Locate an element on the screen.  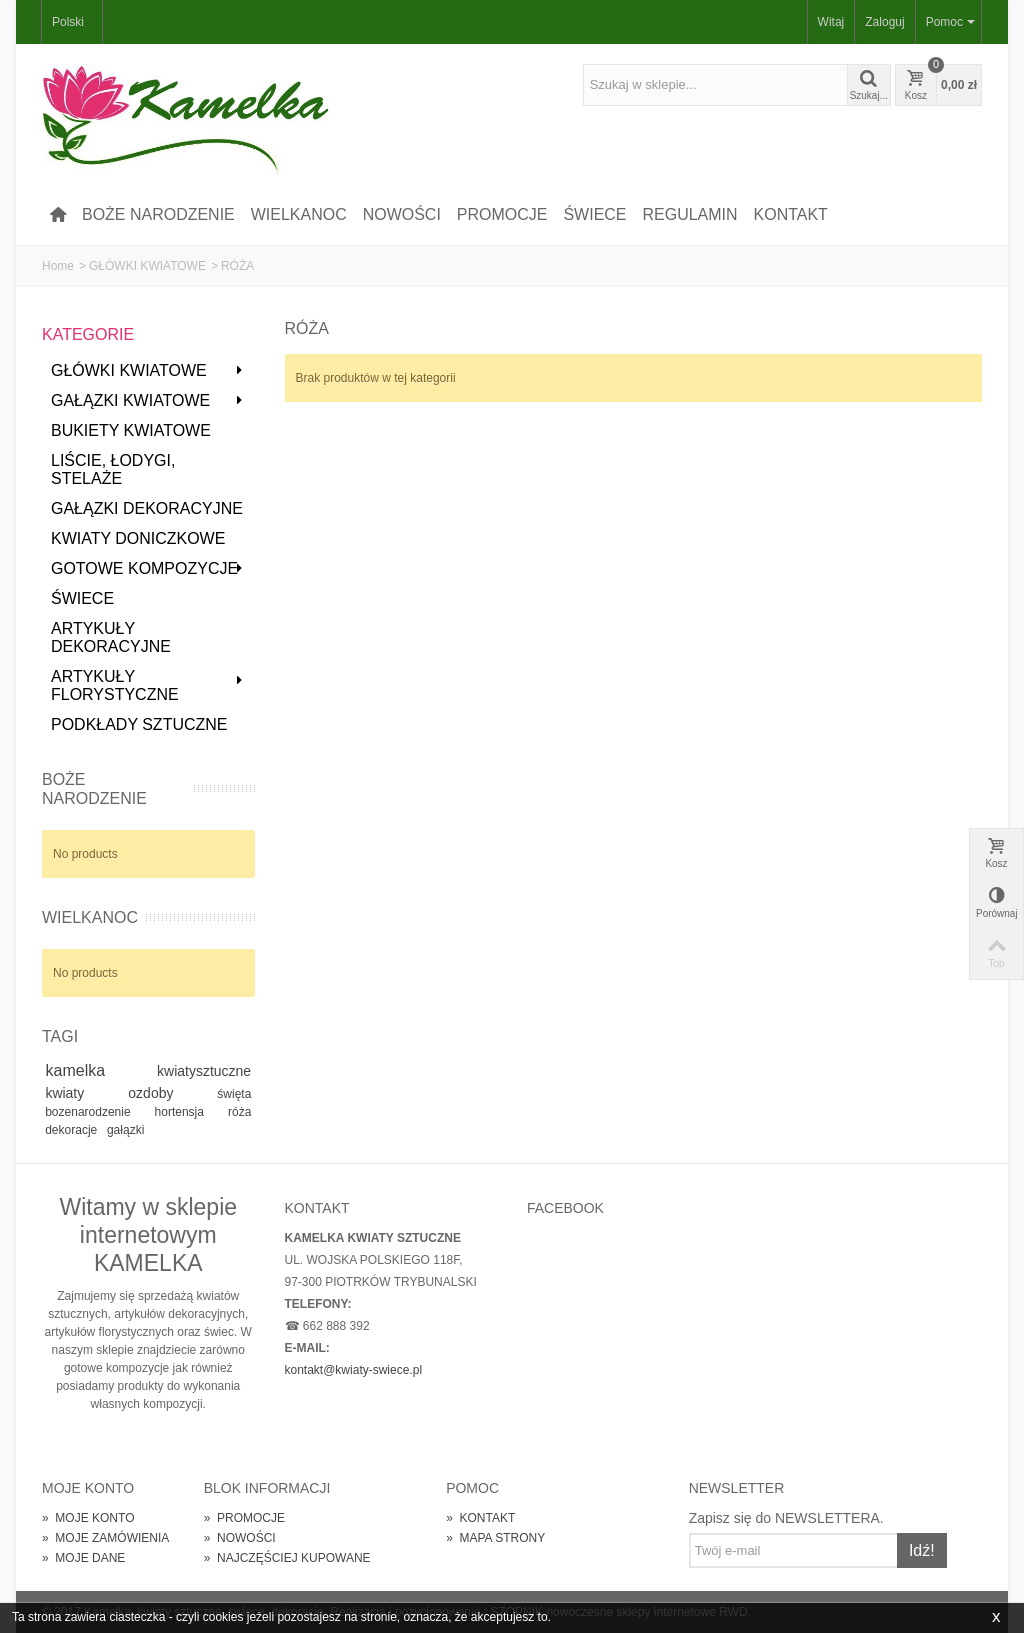
GAŁĄZKI DEKORACYJNE is located at coordinates (147, 508).